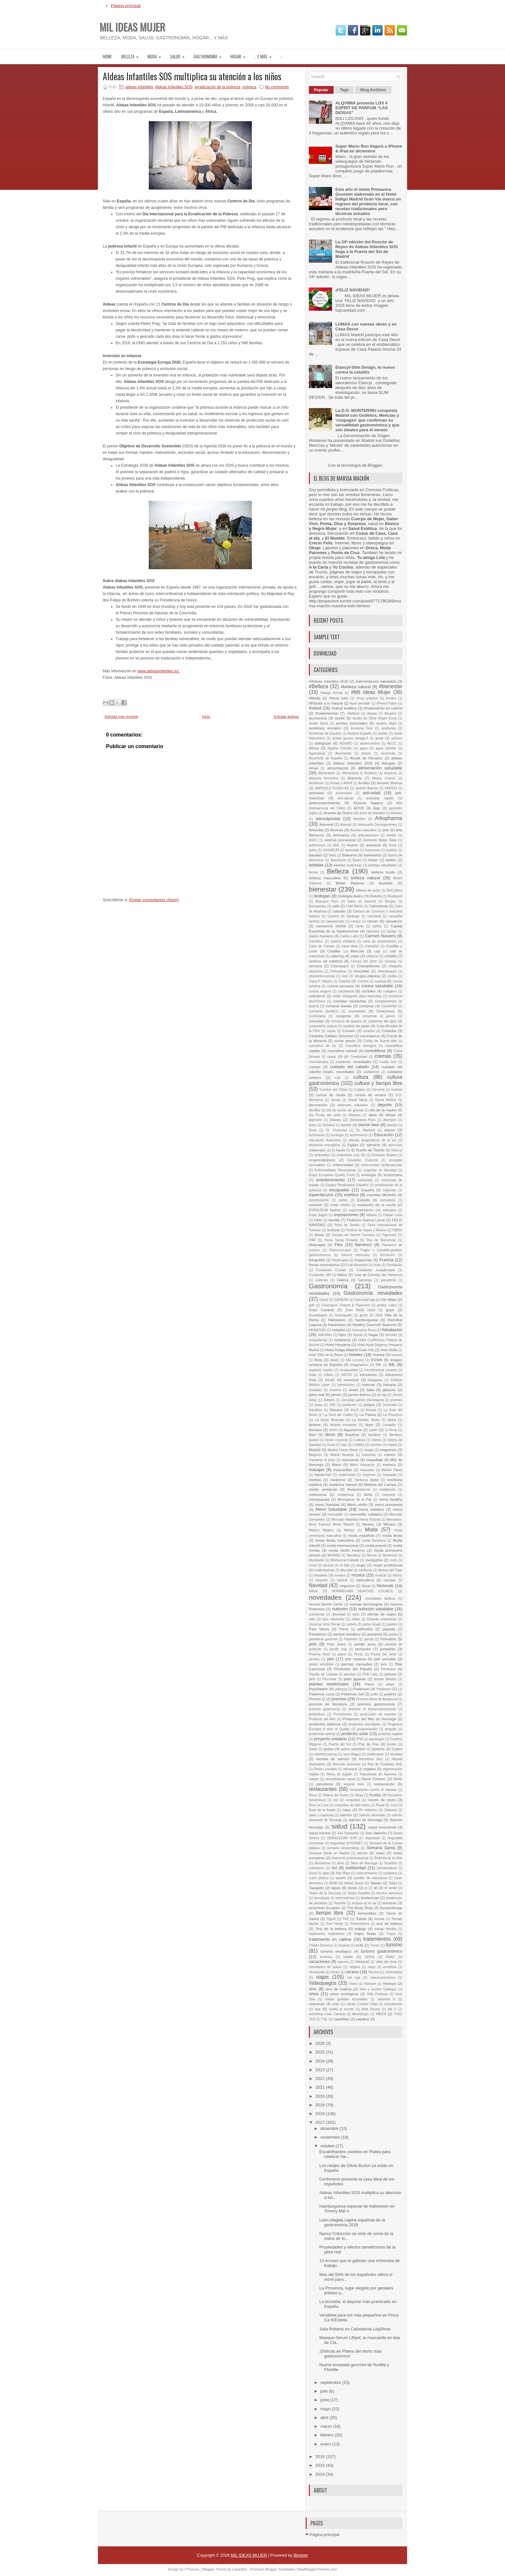 This screenshot has height=2576, width=505. I want to click on terapia de la sal, so click(364, 1903).